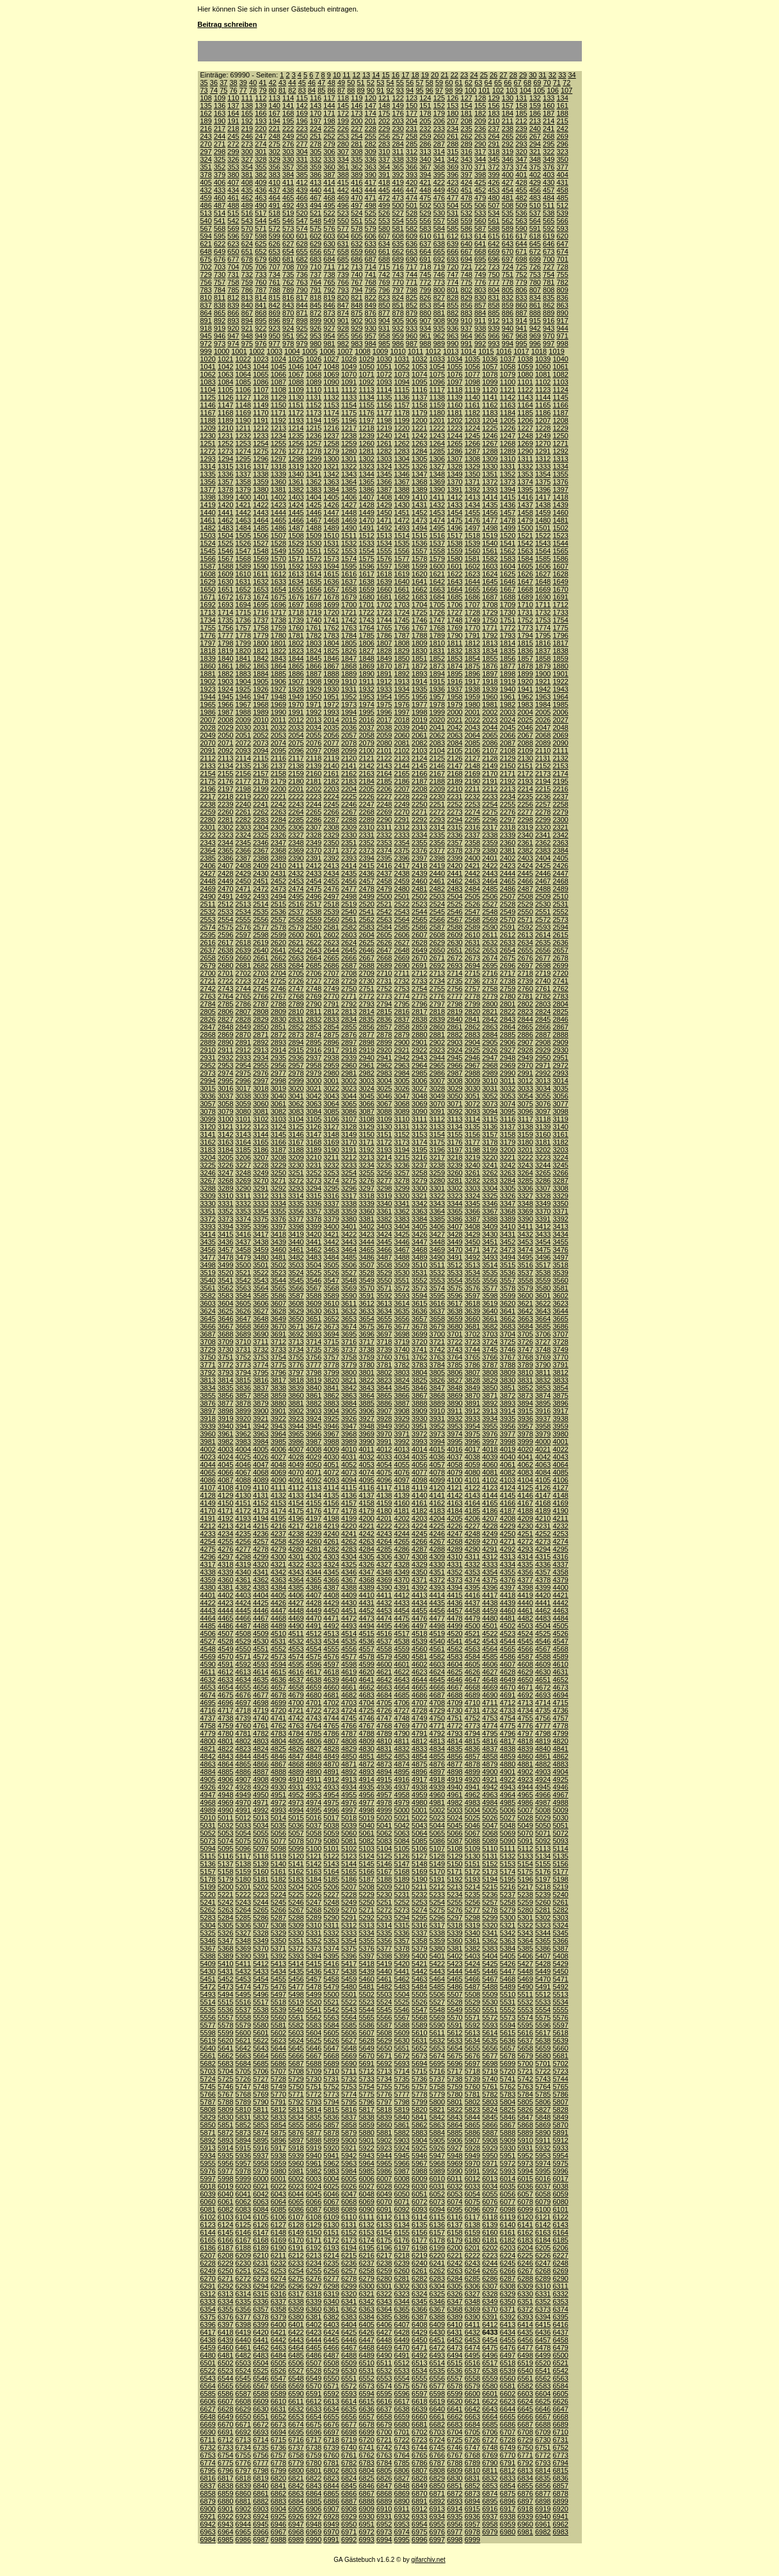 The width and height of the screenshot is (779, 2576). I want to click on 2278, so click(542, 812).